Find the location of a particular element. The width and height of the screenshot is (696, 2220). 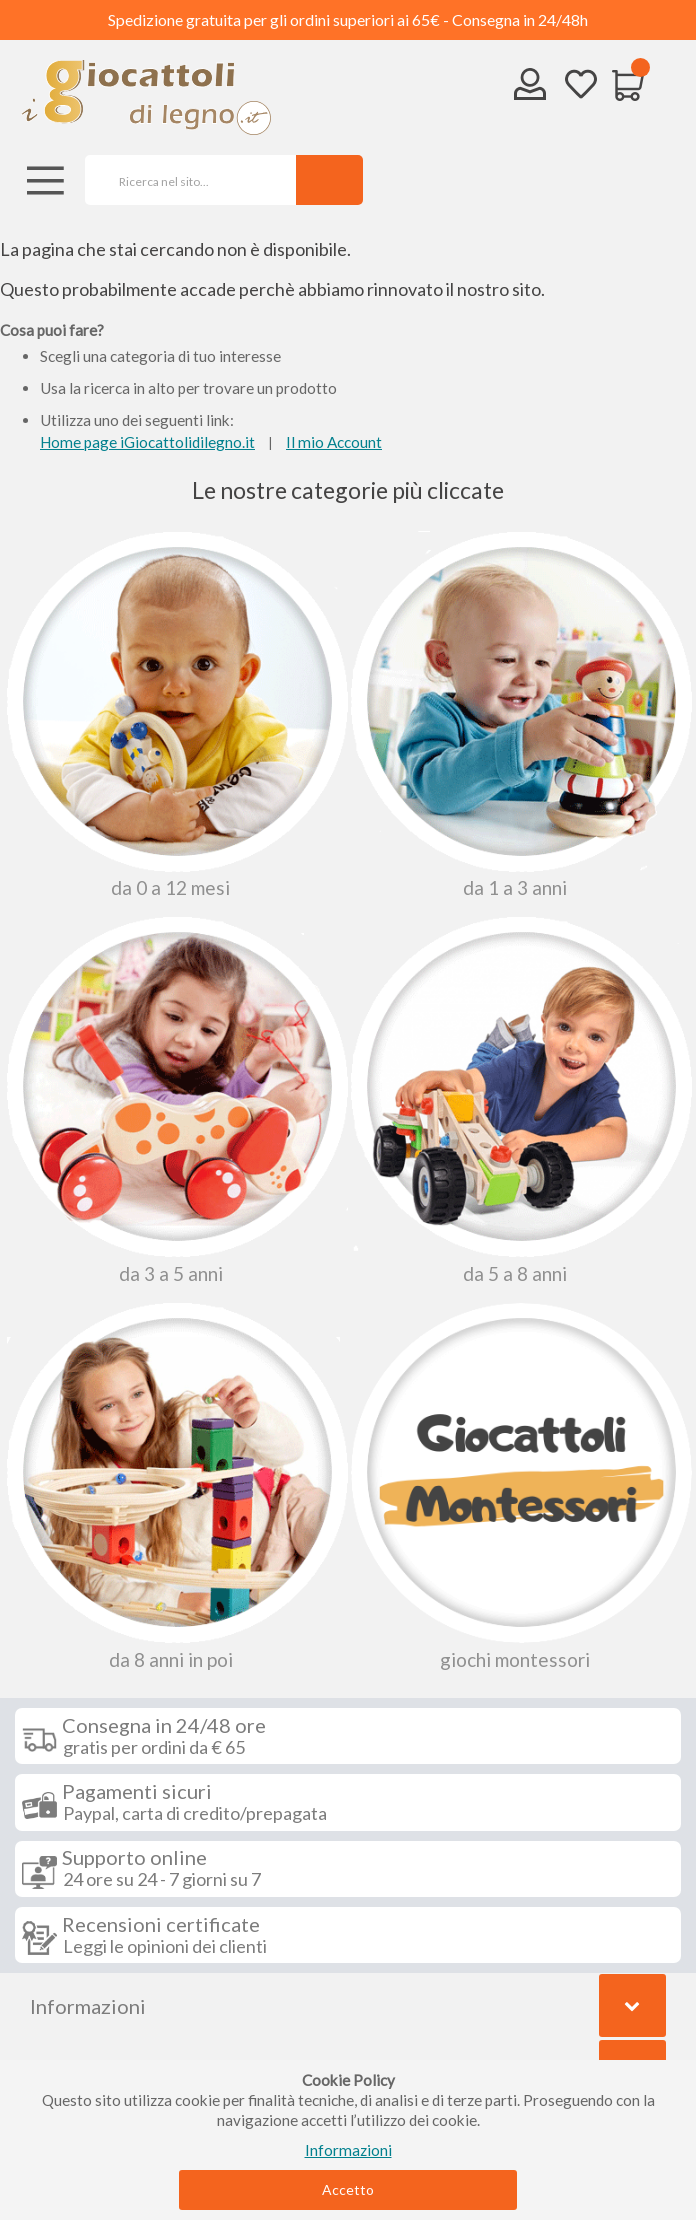

Giochi Montessori is located at coordinates (518, 1486).